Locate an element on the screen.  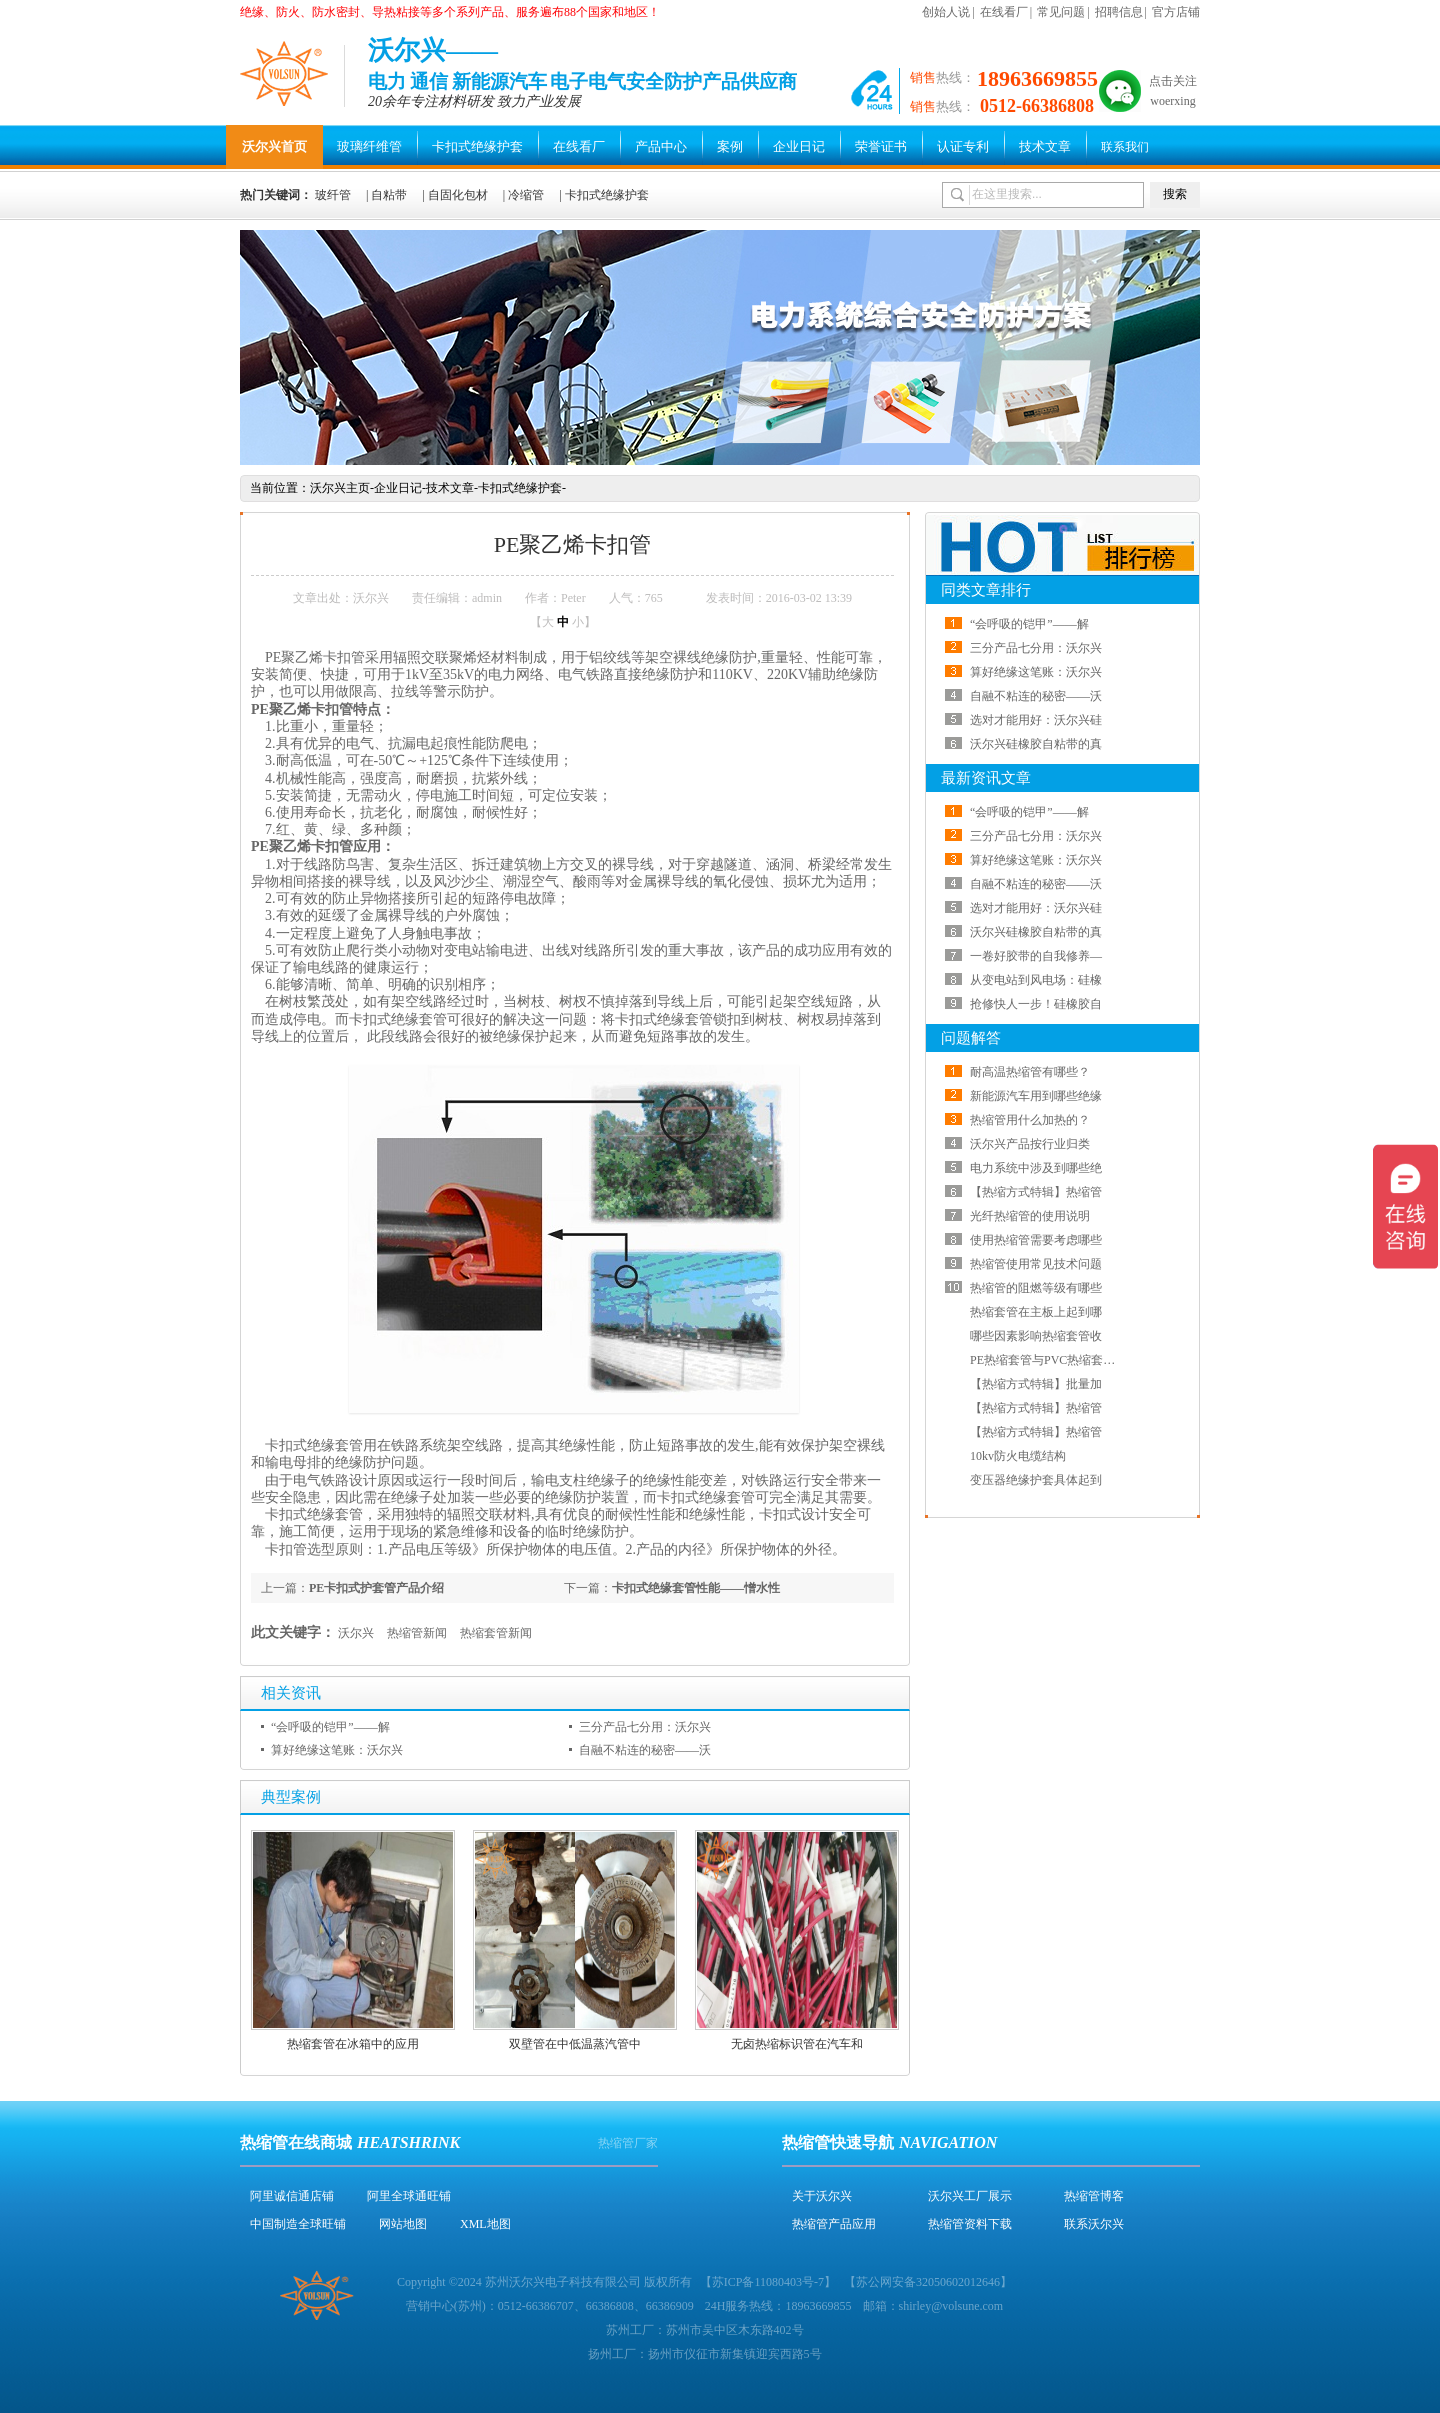
沃尔兴工厂展示 is located at coordinates (970, 2196).